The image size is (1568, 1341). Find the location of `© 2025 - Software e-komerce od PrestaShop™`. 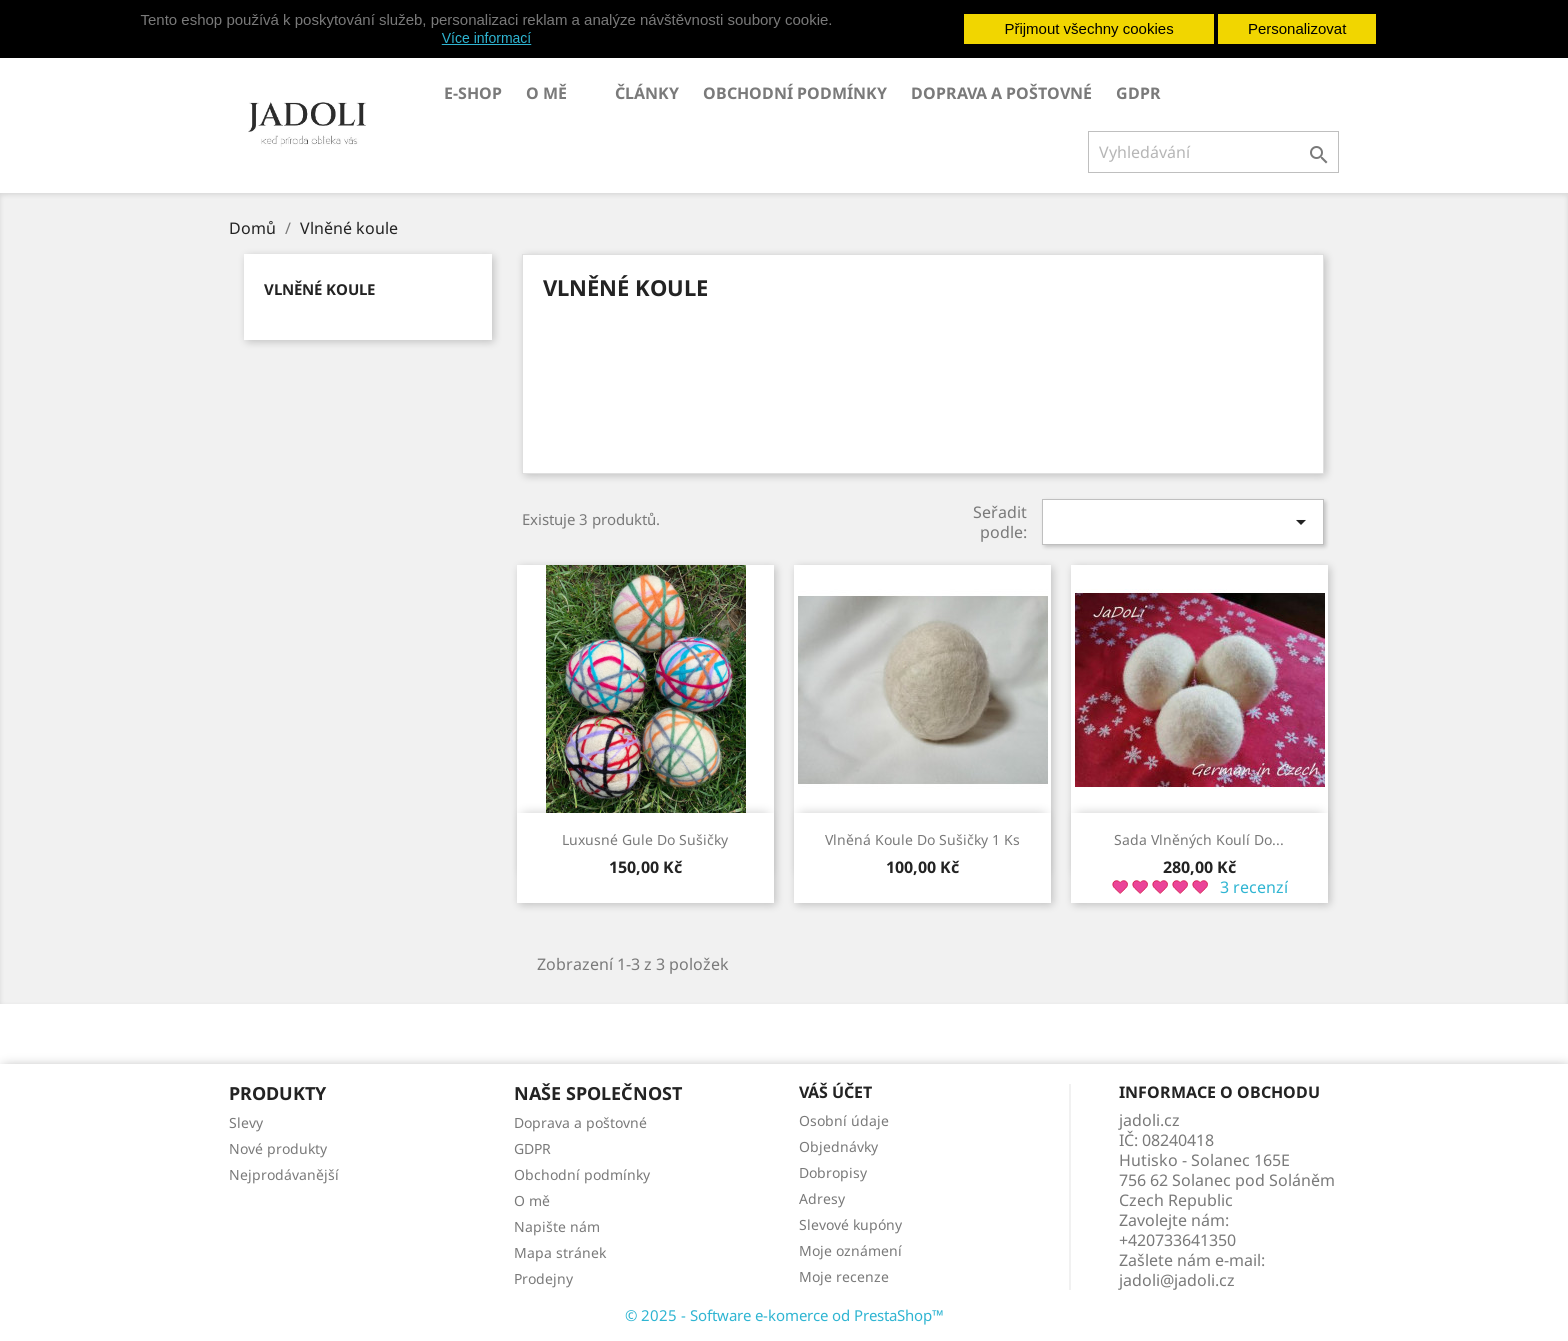

© 2025 - Software e-komerce od PrestaShop™ is located at coordinates (784, 1315).